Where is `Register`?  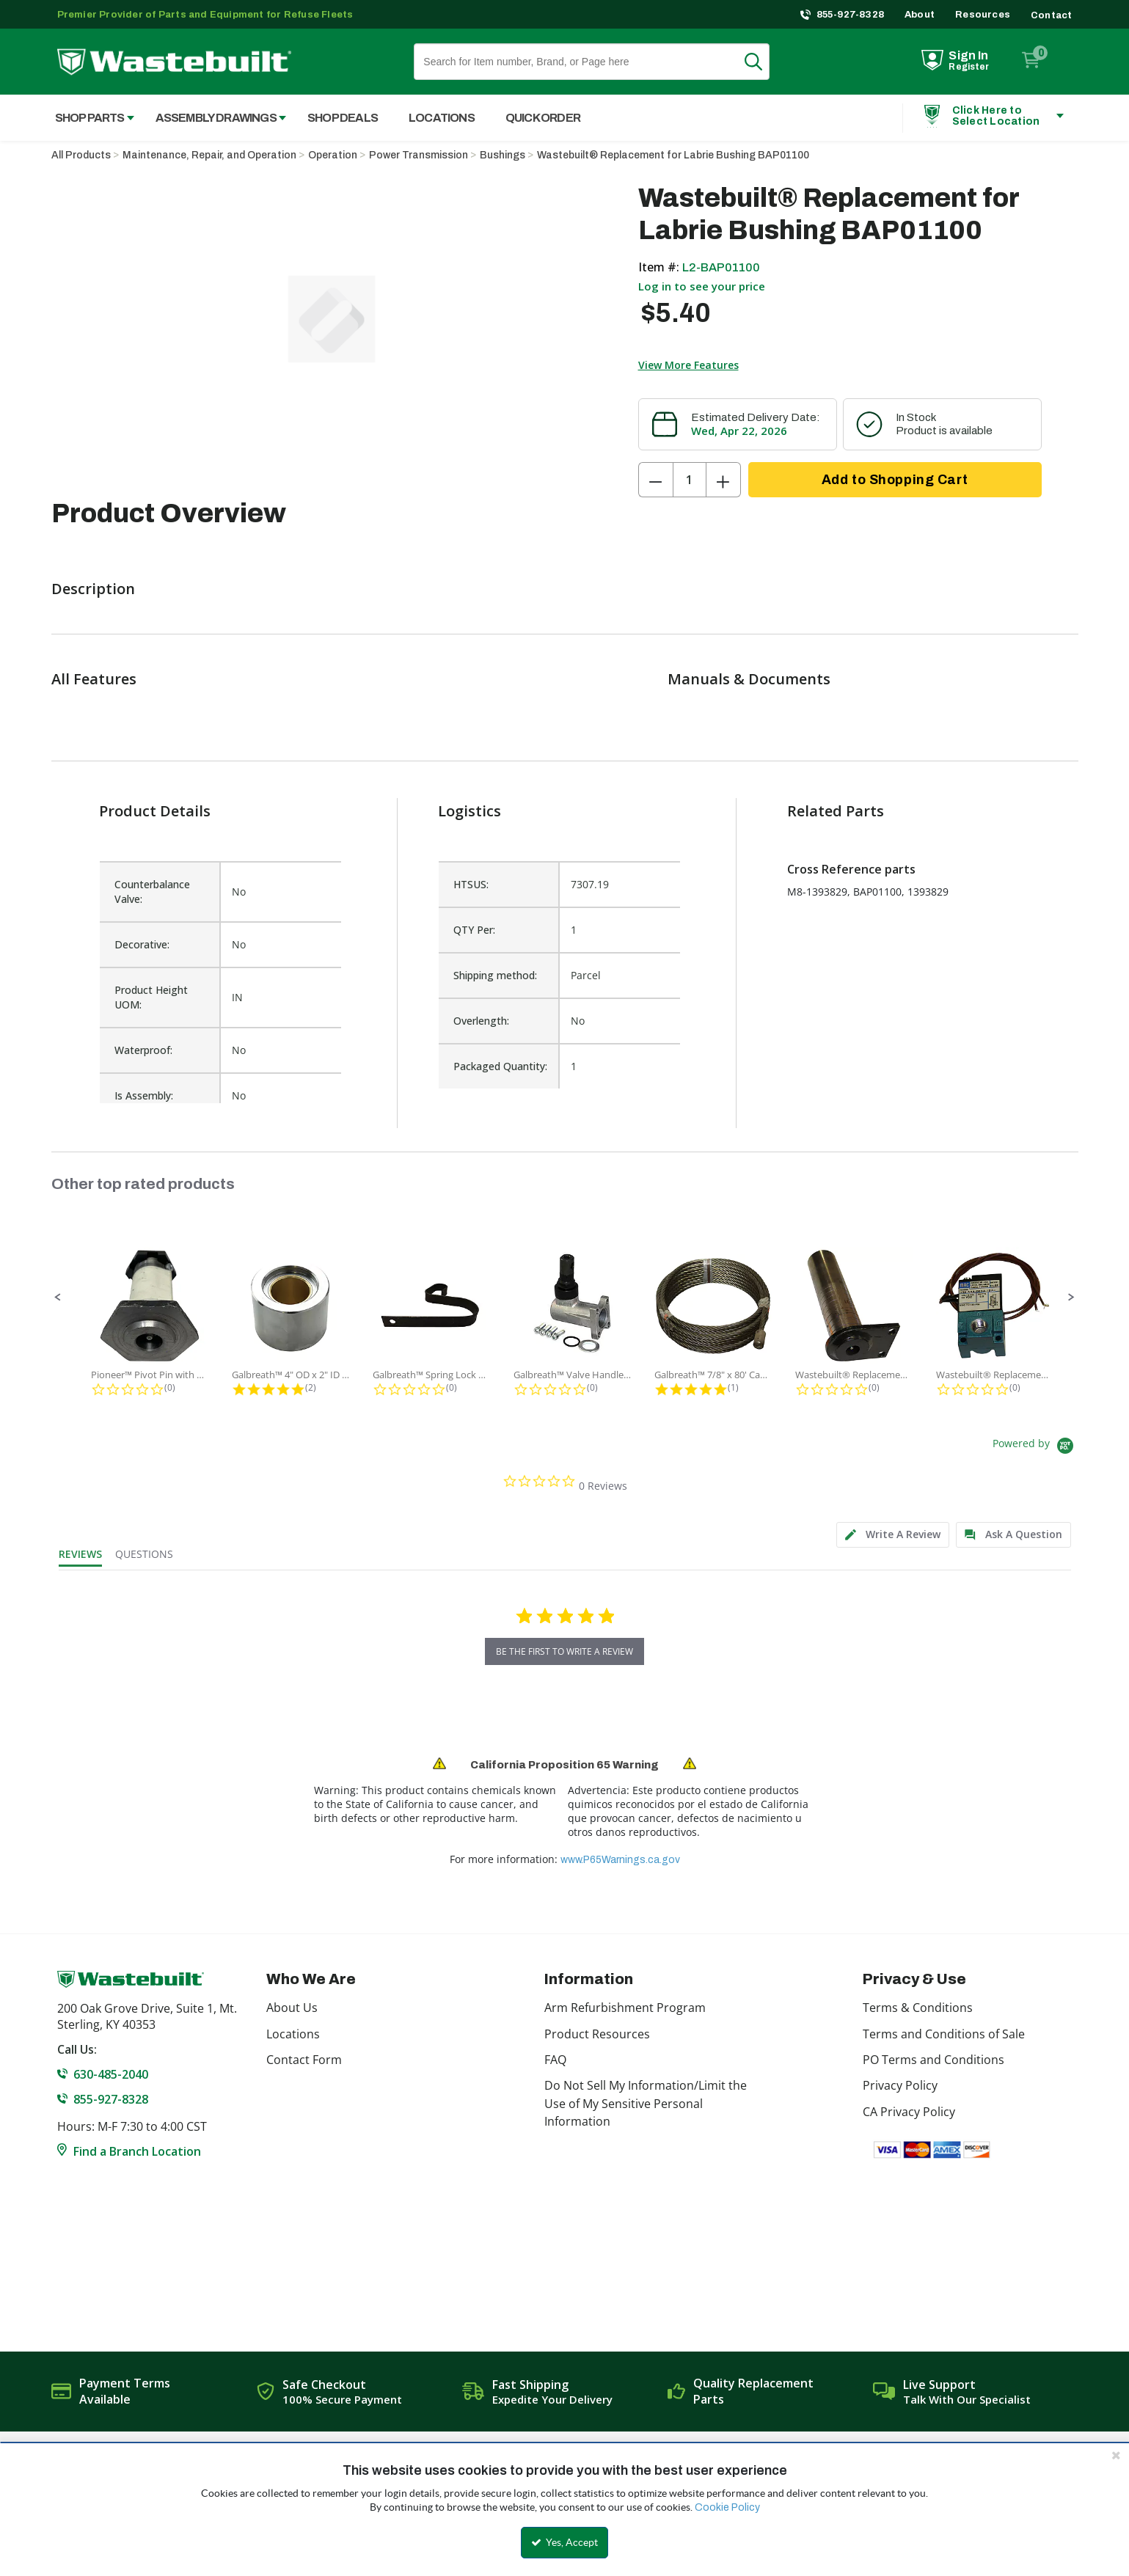 Register is located at coordinates (969, 67).